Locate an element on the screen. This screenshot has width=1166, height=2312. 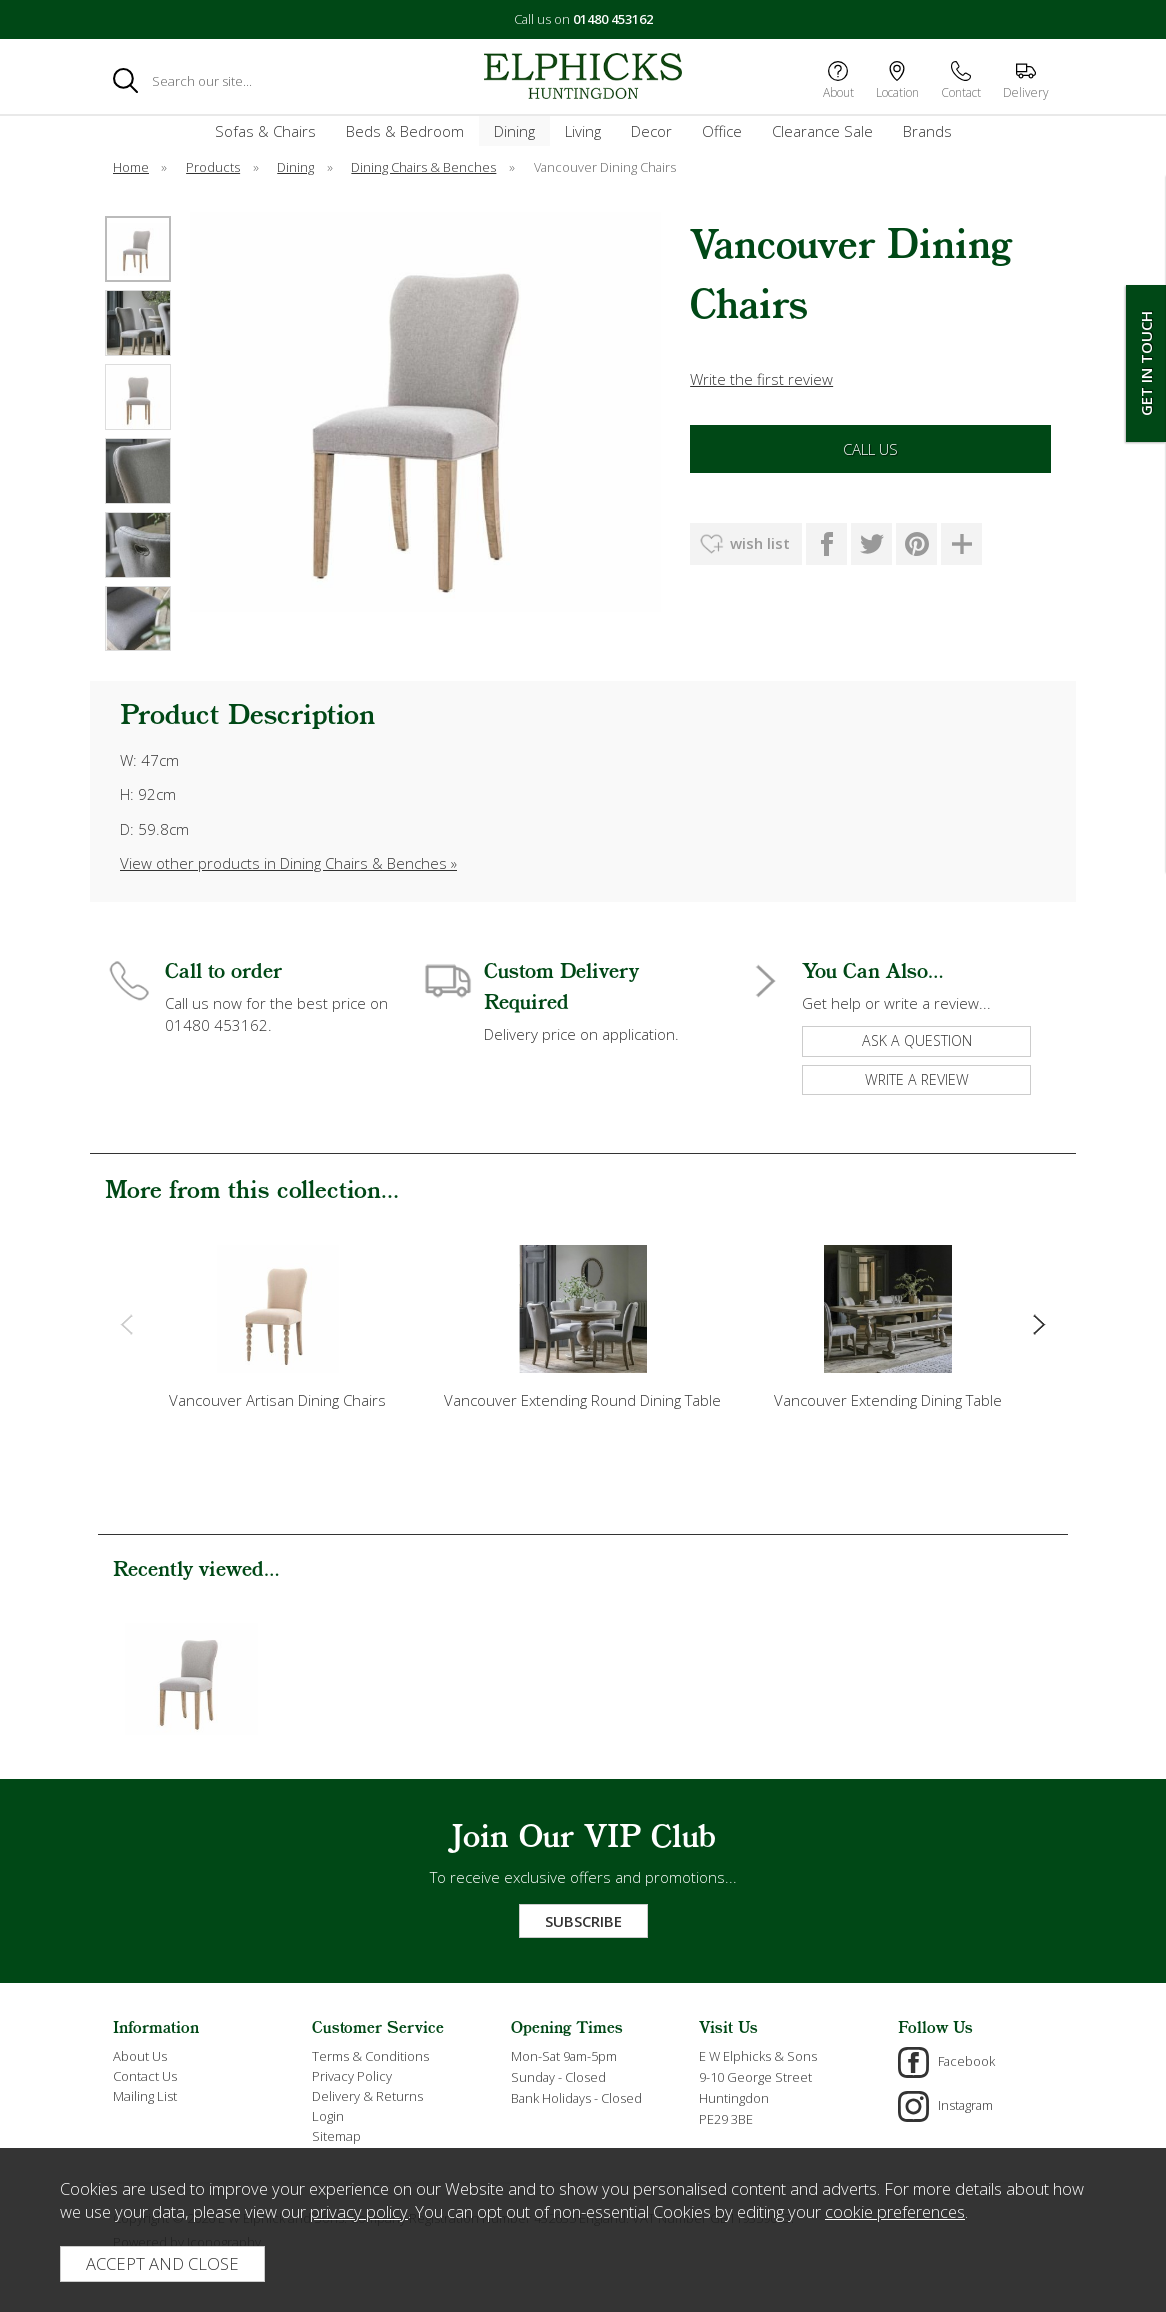
Call Us is located at coordinates (870, 449).